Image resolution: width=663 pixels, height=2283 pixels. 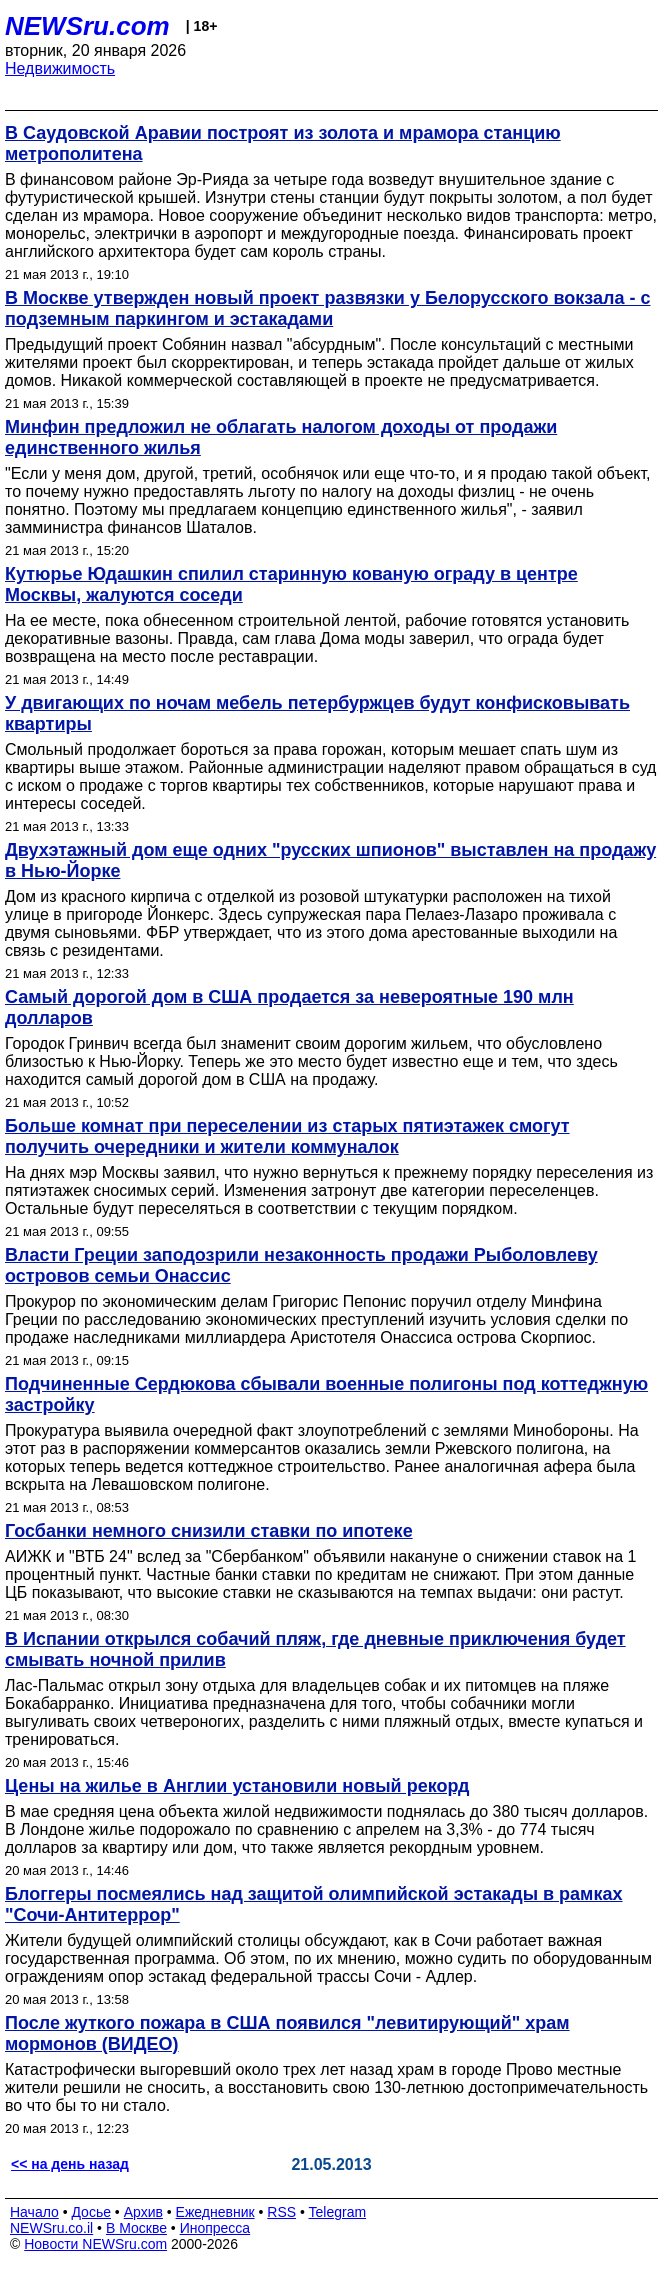 What do you see at coordinates (91, 2212) in the screenshot?
I see `Досье` at bounding box center [91, 2212].